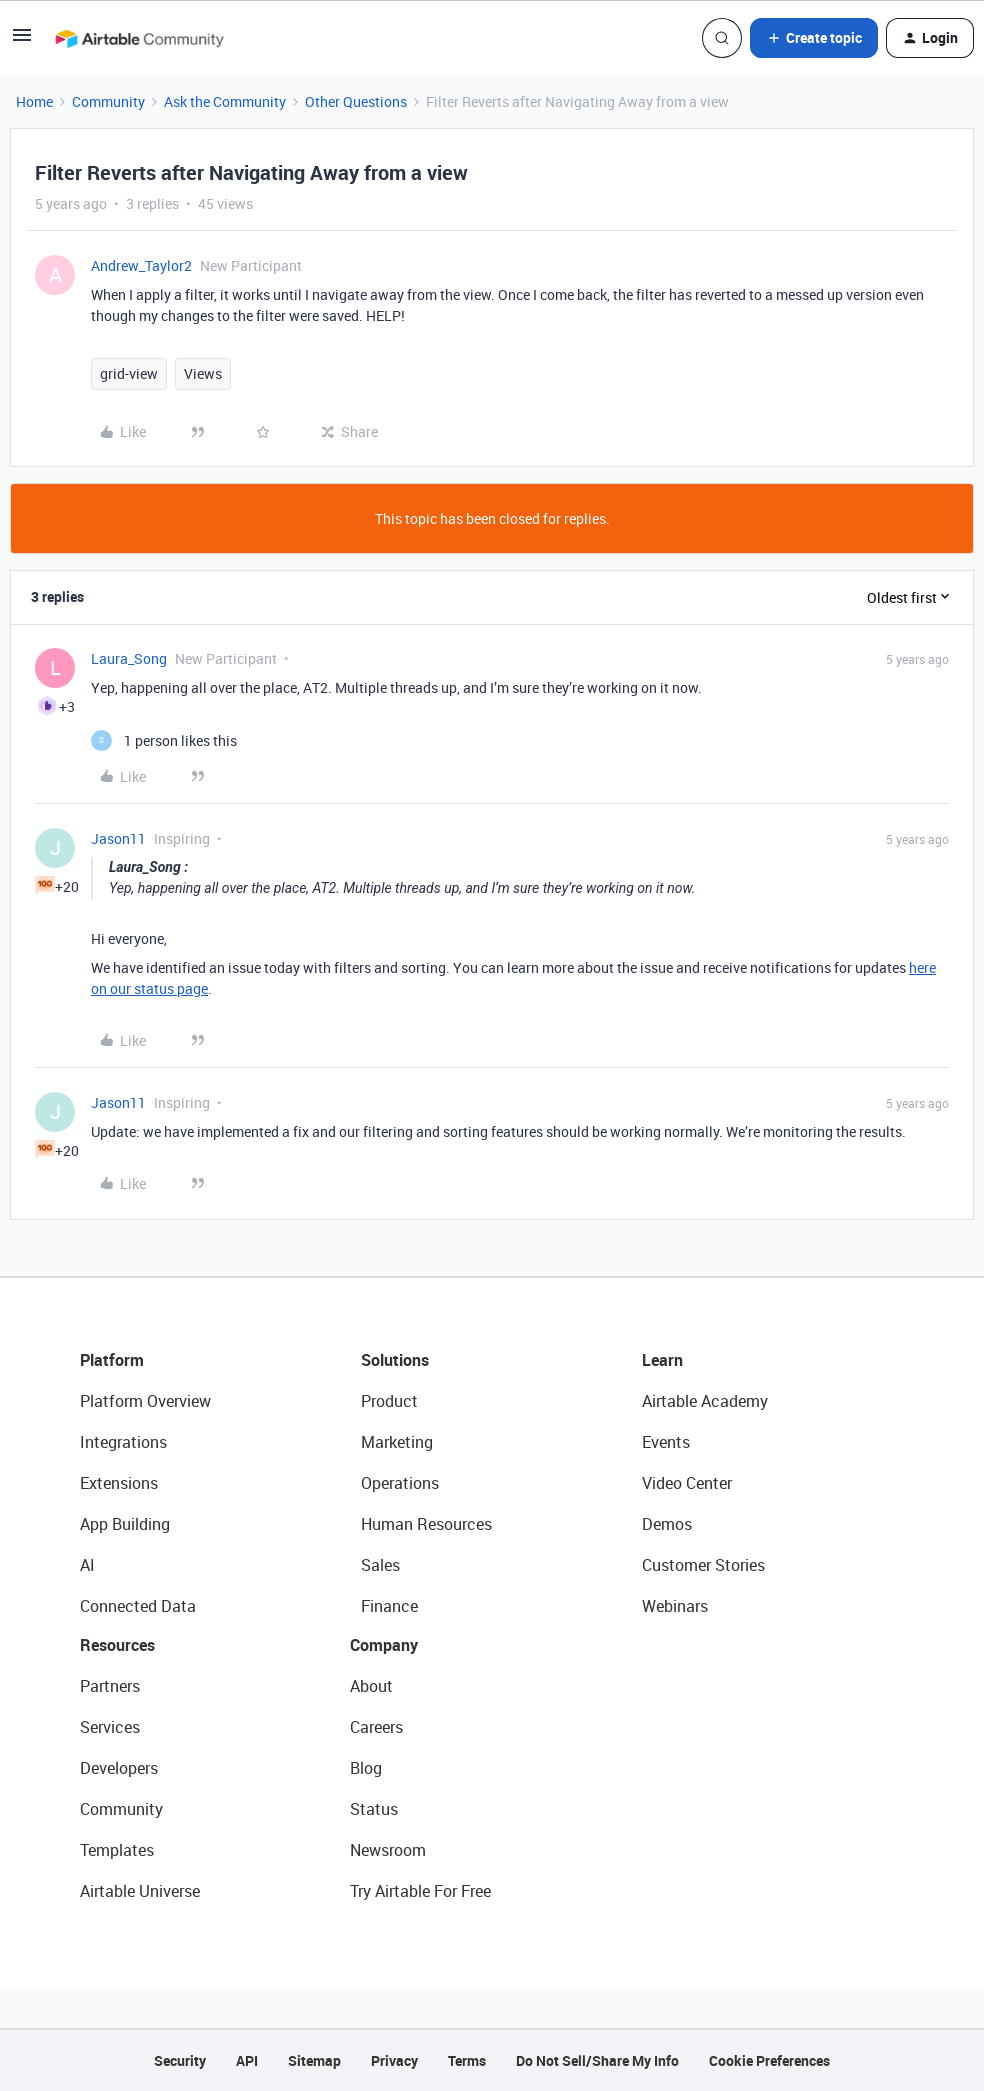 This screenshot has height=2091, width=984. What do you see at coordinates (666, 1442) in the screenshot?
I see `Events` at bounding box center [666, 1442].